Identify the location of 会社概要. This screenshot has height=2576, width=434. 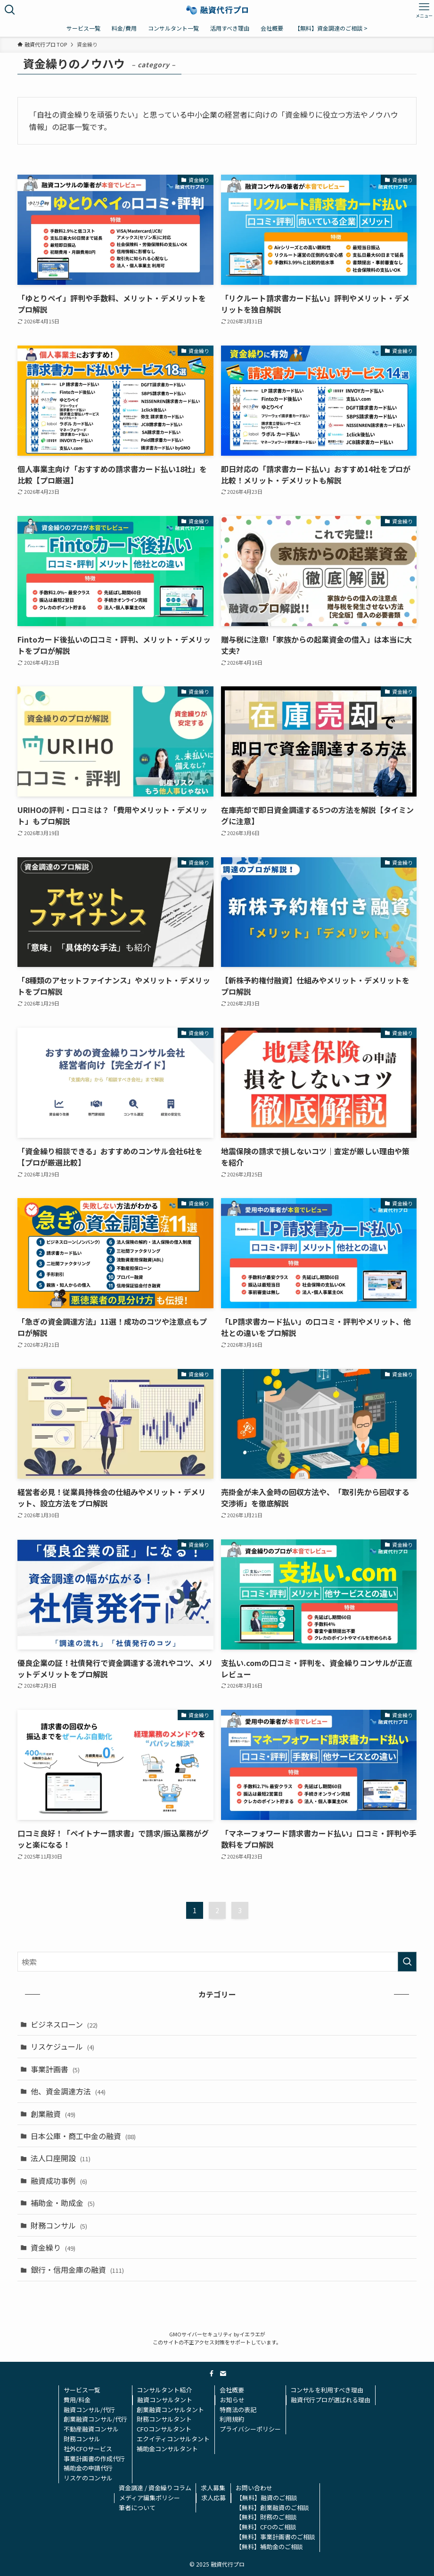
(232, 2389).